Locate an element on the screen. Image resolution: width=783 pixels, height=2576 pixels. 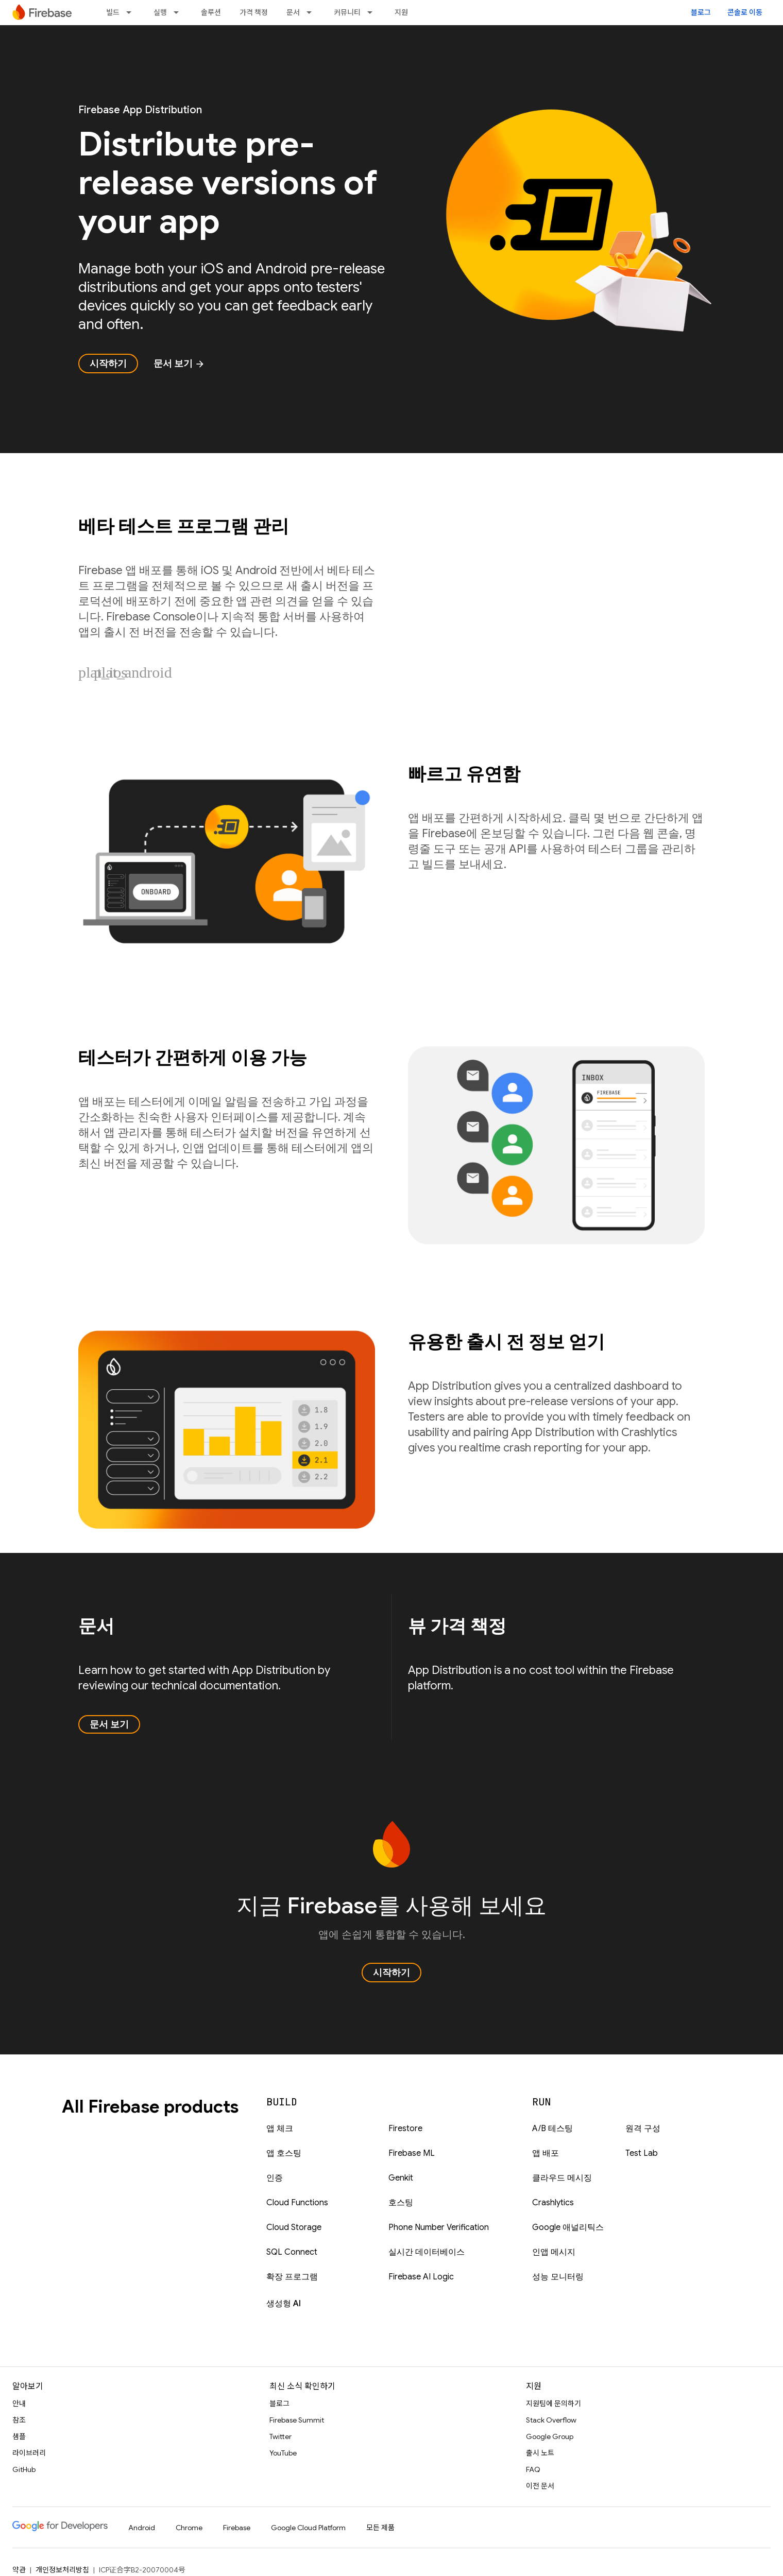
지원팀에 문의하기 is located at coordinates (553, 2403).